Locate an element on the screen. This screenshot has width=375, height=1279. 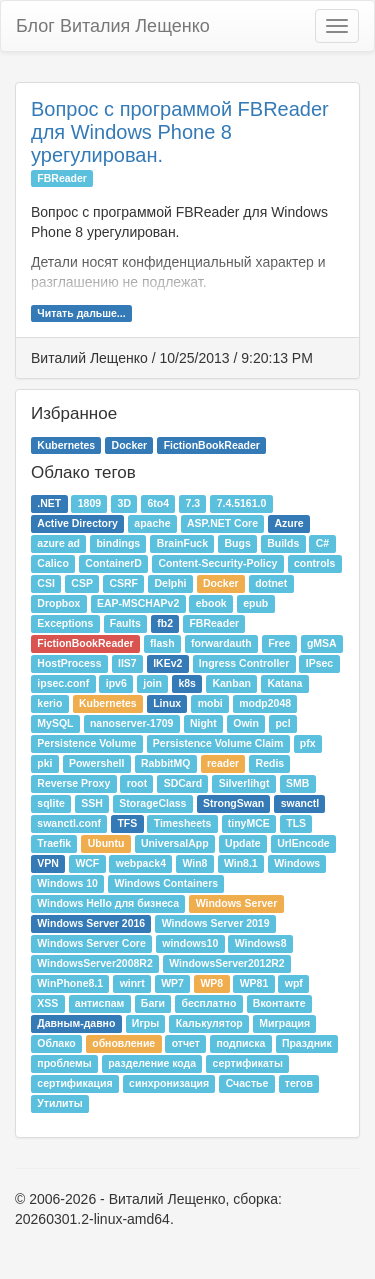
Вопрос с программой FBReader для Windows Phone 8 урегулирован. is located at coordinates (180, 132).